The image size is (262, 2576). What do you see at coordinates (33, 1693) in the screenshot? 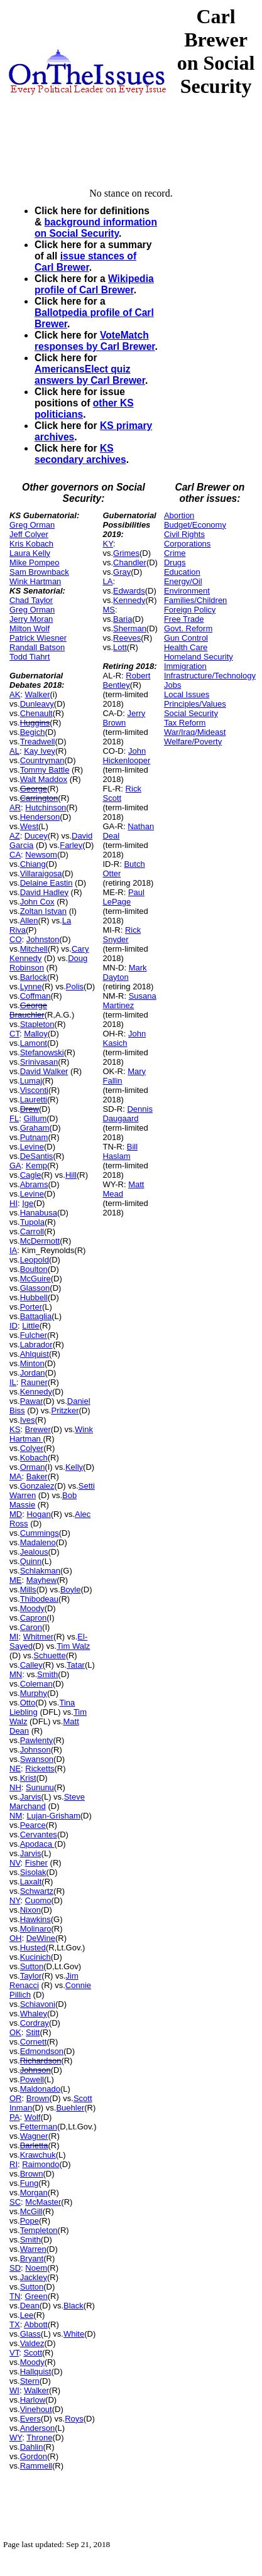
I see `Murphy` at bounding box center [33, 1693].